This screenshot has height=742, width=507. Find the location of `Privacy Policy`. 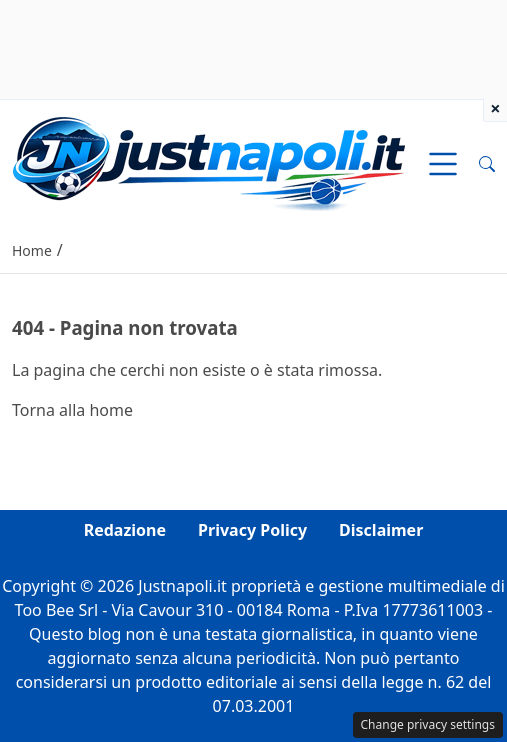

Privacy Policy is located at coordinates (252, 530).